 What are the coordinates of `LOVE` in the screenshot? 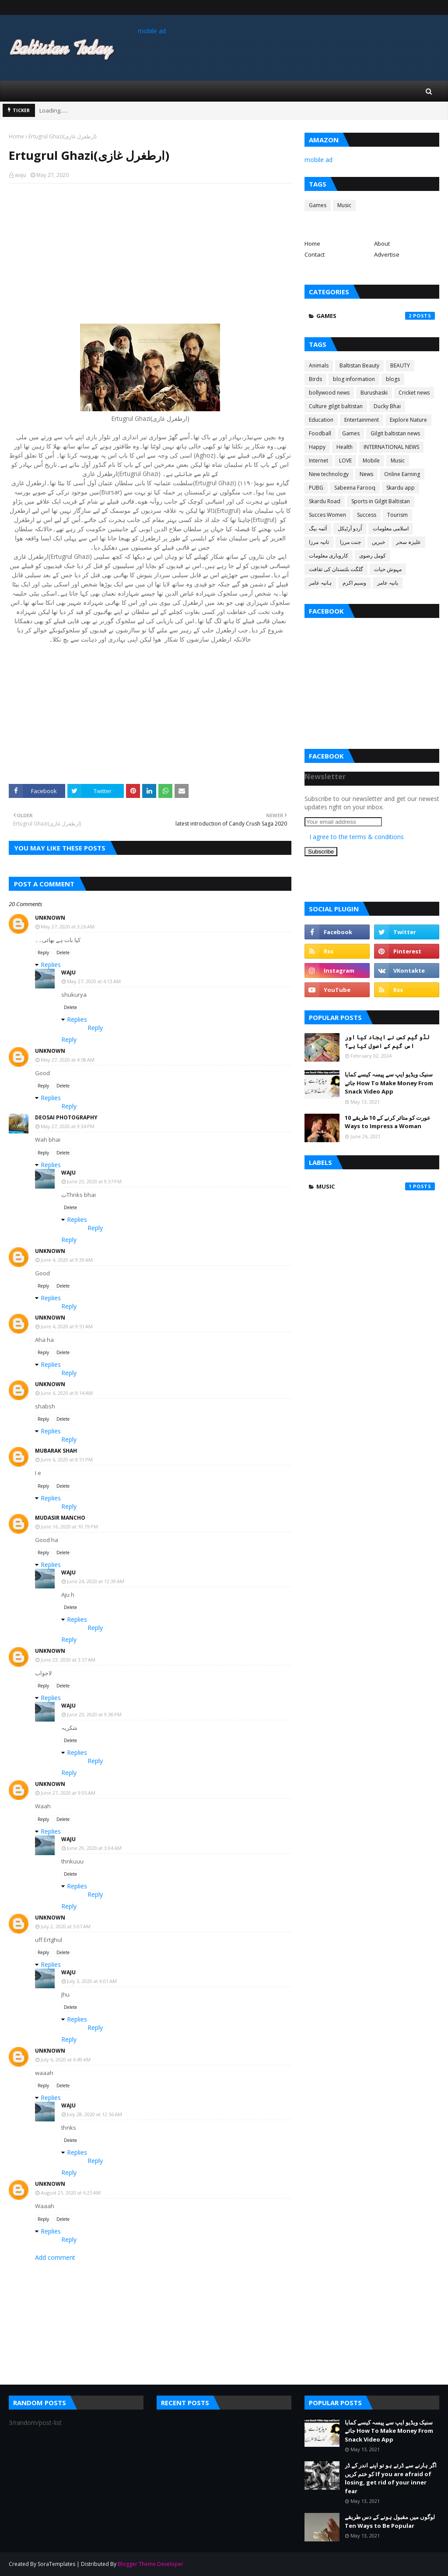 It's located at (345, 460).